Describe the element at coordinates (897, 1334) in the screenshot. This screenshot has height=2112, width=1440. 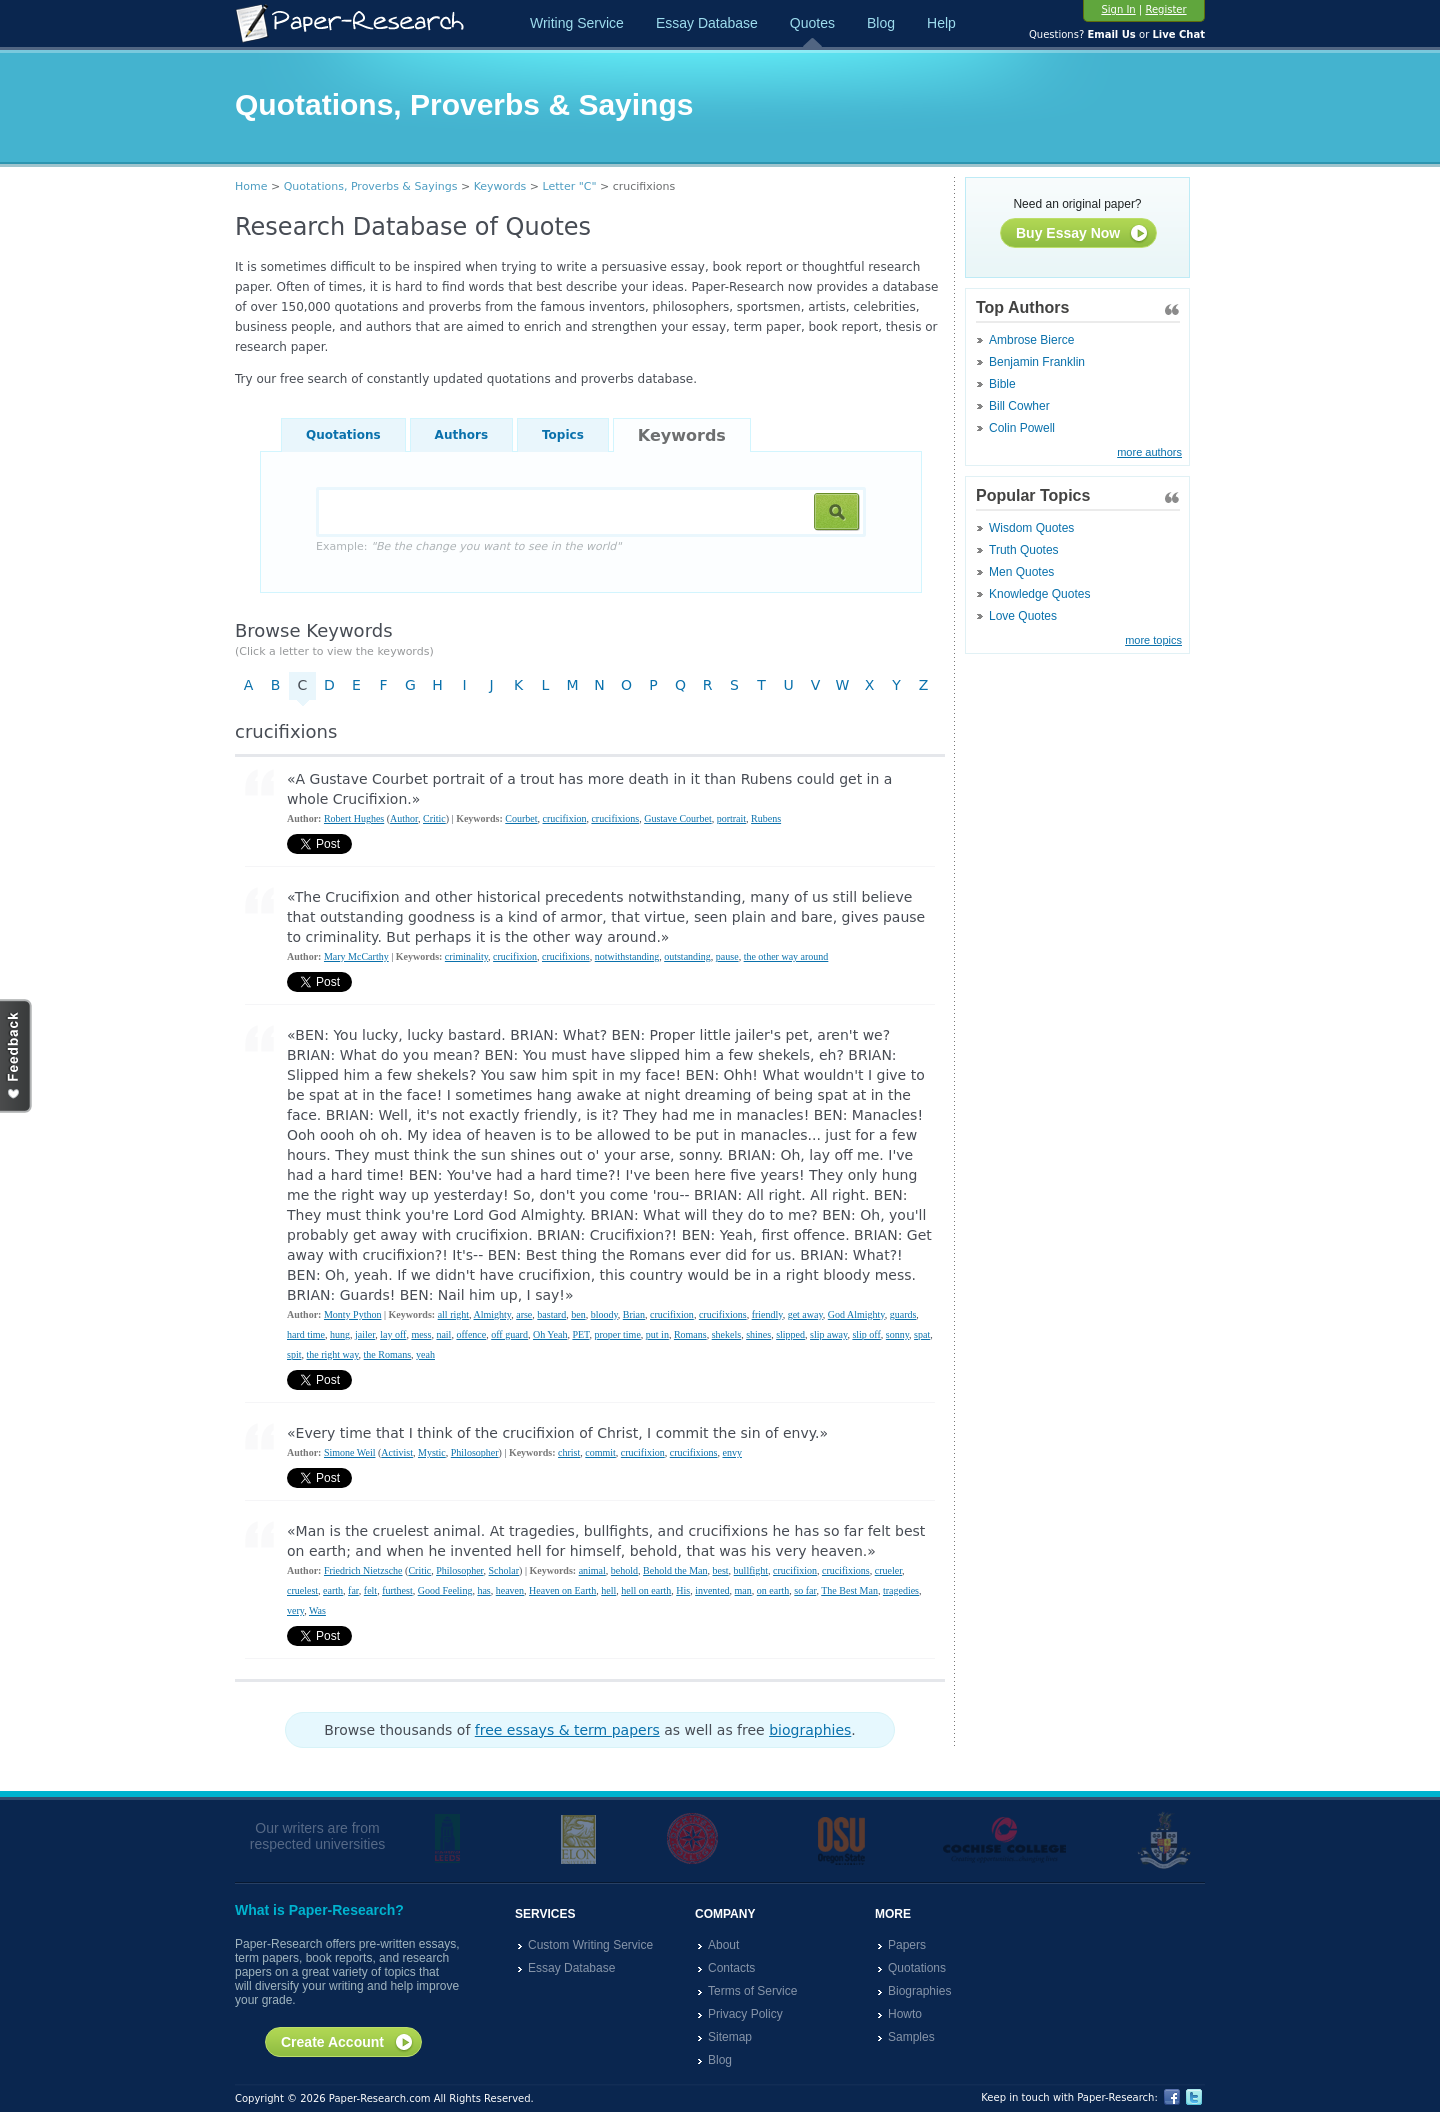
I see `sonny` at that location.